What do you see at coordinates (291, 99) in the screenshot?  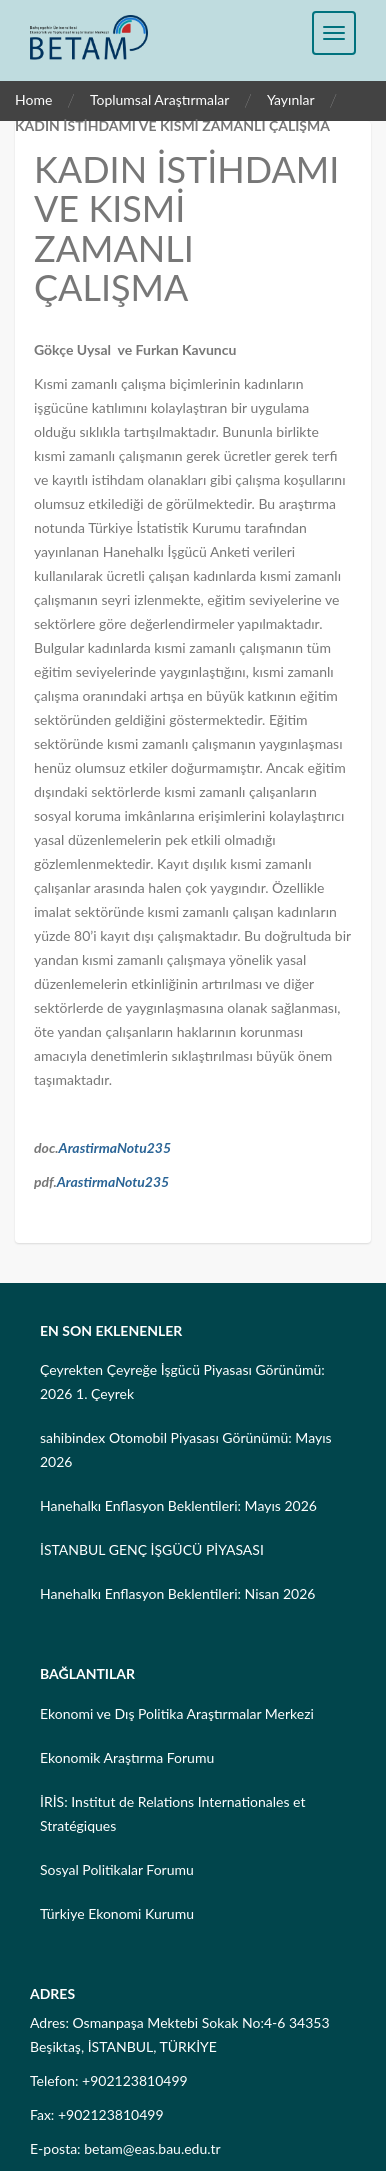 I see `Yayınlar` at bounding box center [291, 99].